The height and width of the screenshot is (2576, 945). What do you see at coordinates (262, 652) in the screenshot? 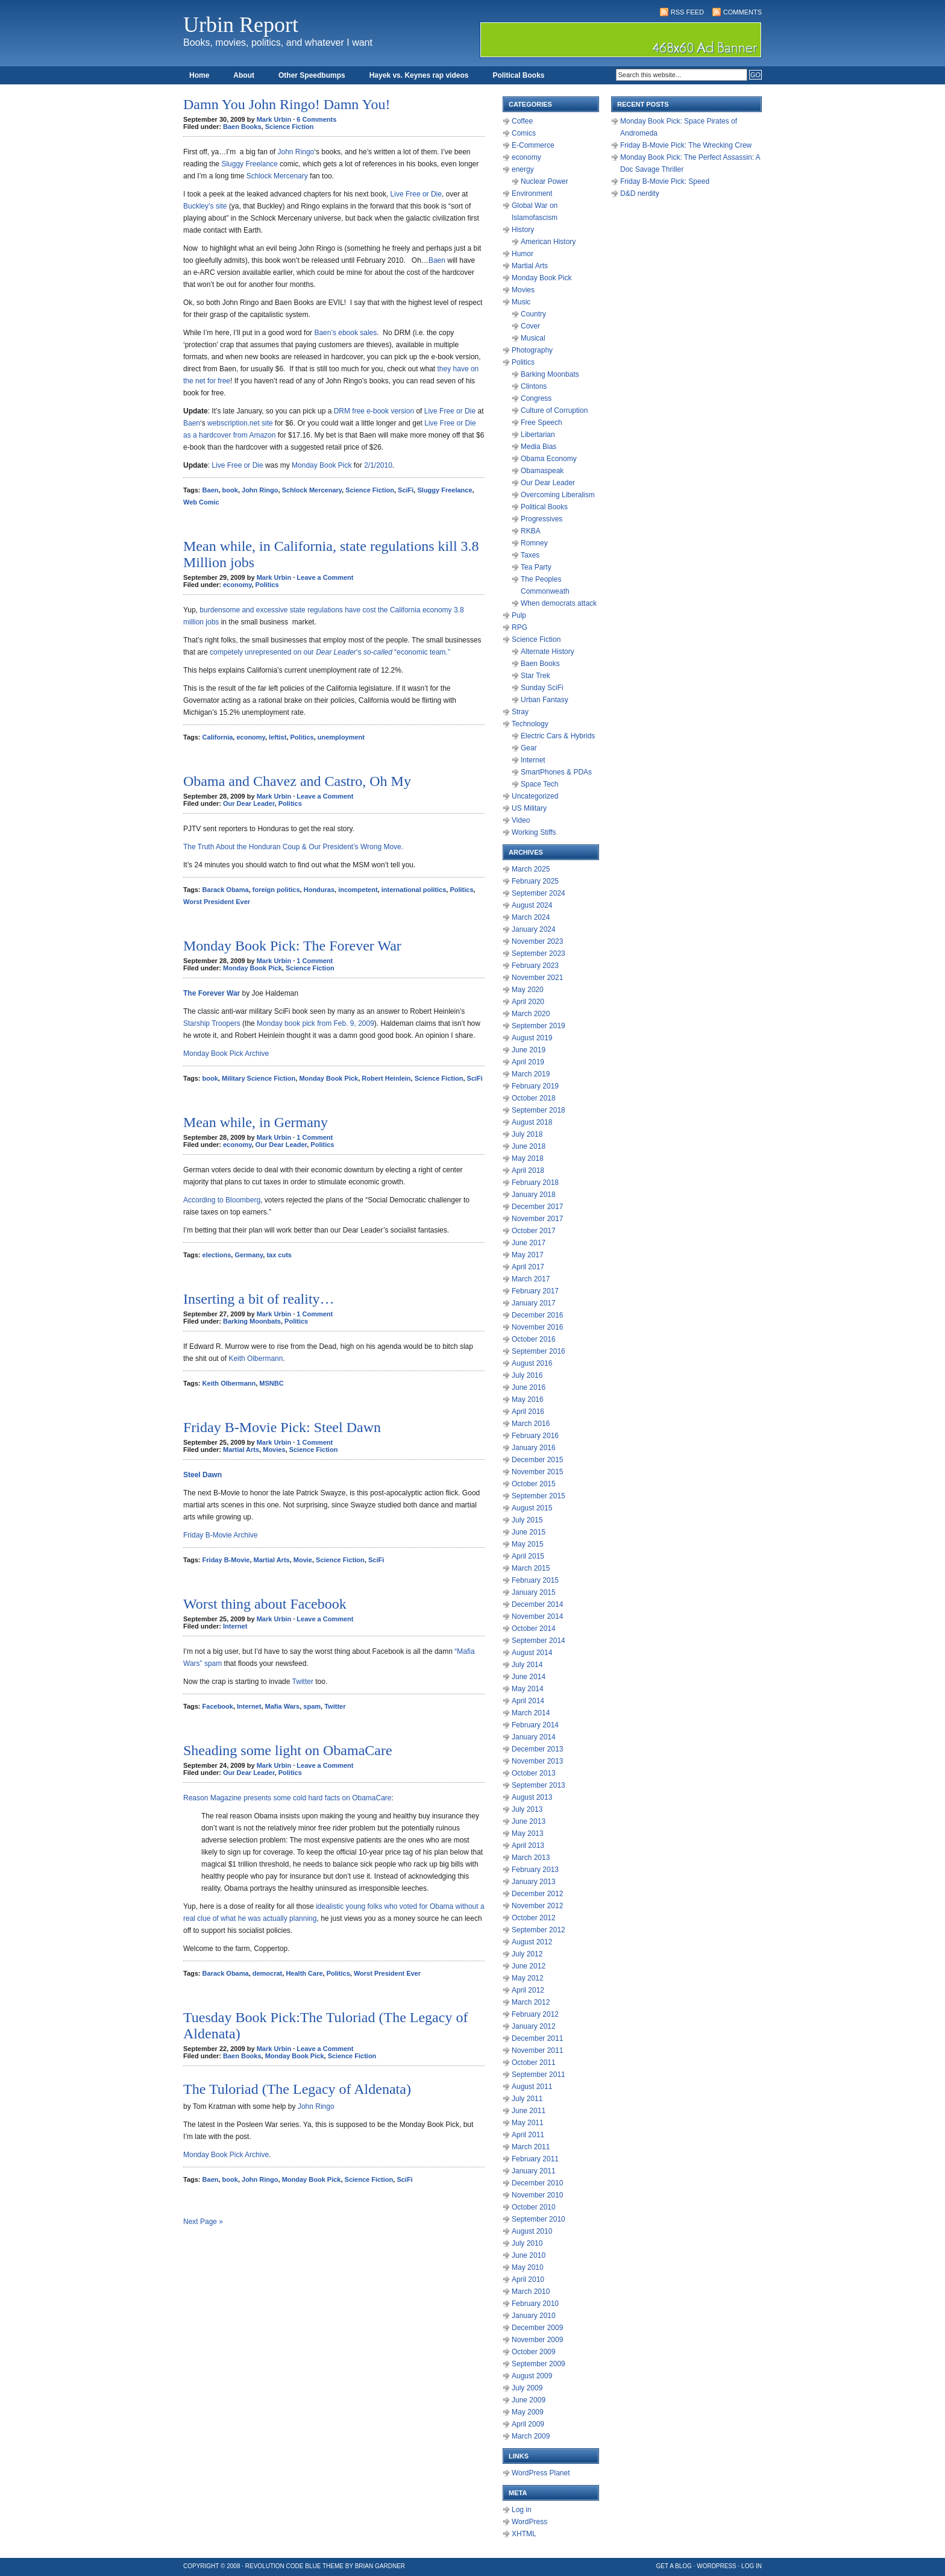
I see `competely unrepresented on our` at bounding box center [262, 652].